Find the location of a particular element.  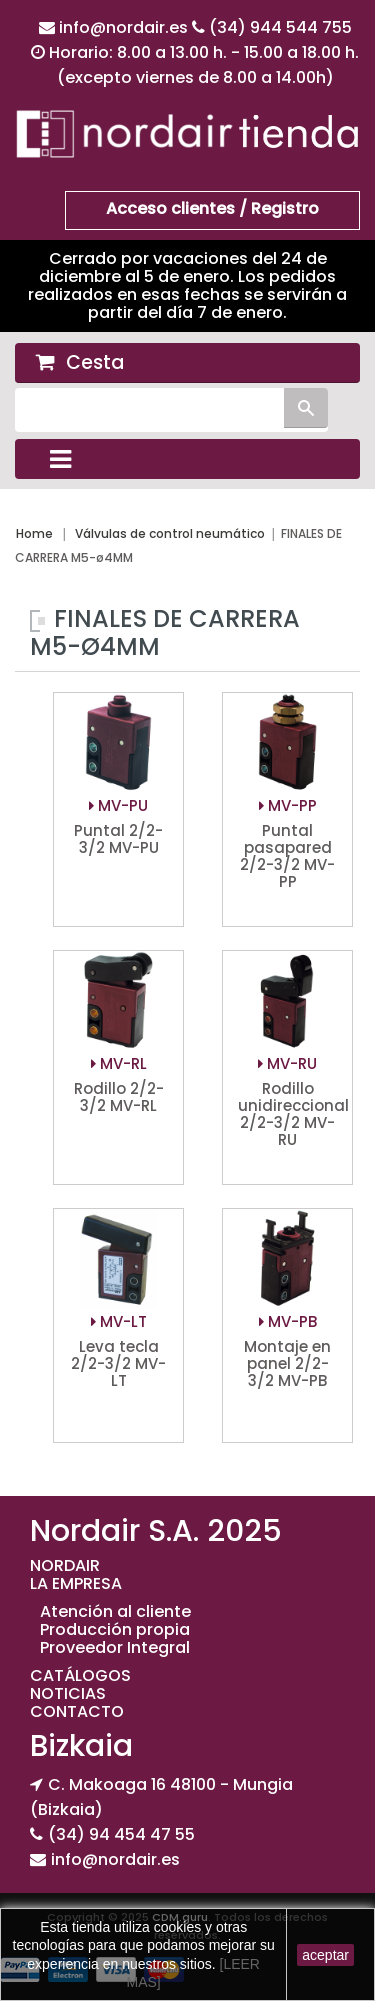

Proveedor Integral is located at coordinates (115, 1647).